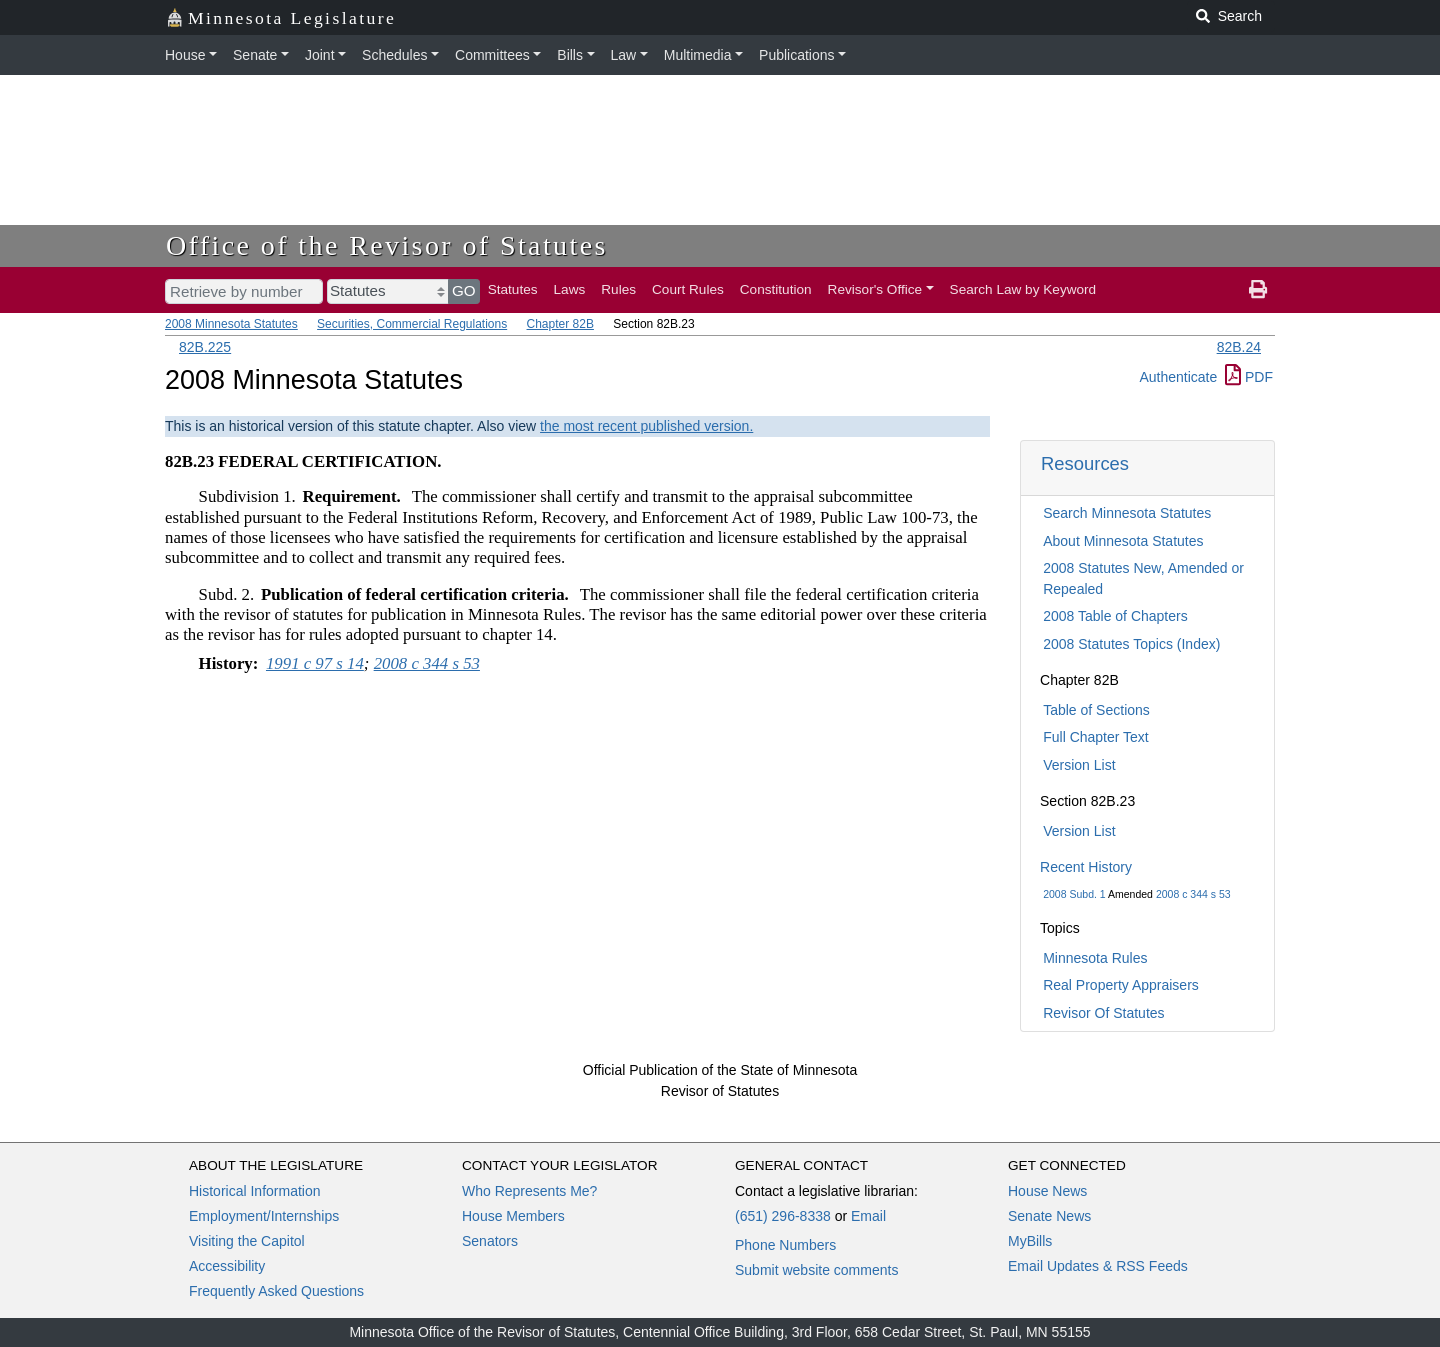  Describe the element at coordinates (1096, 737) in the screenshot. I see `Full Chapter Text` at that location.